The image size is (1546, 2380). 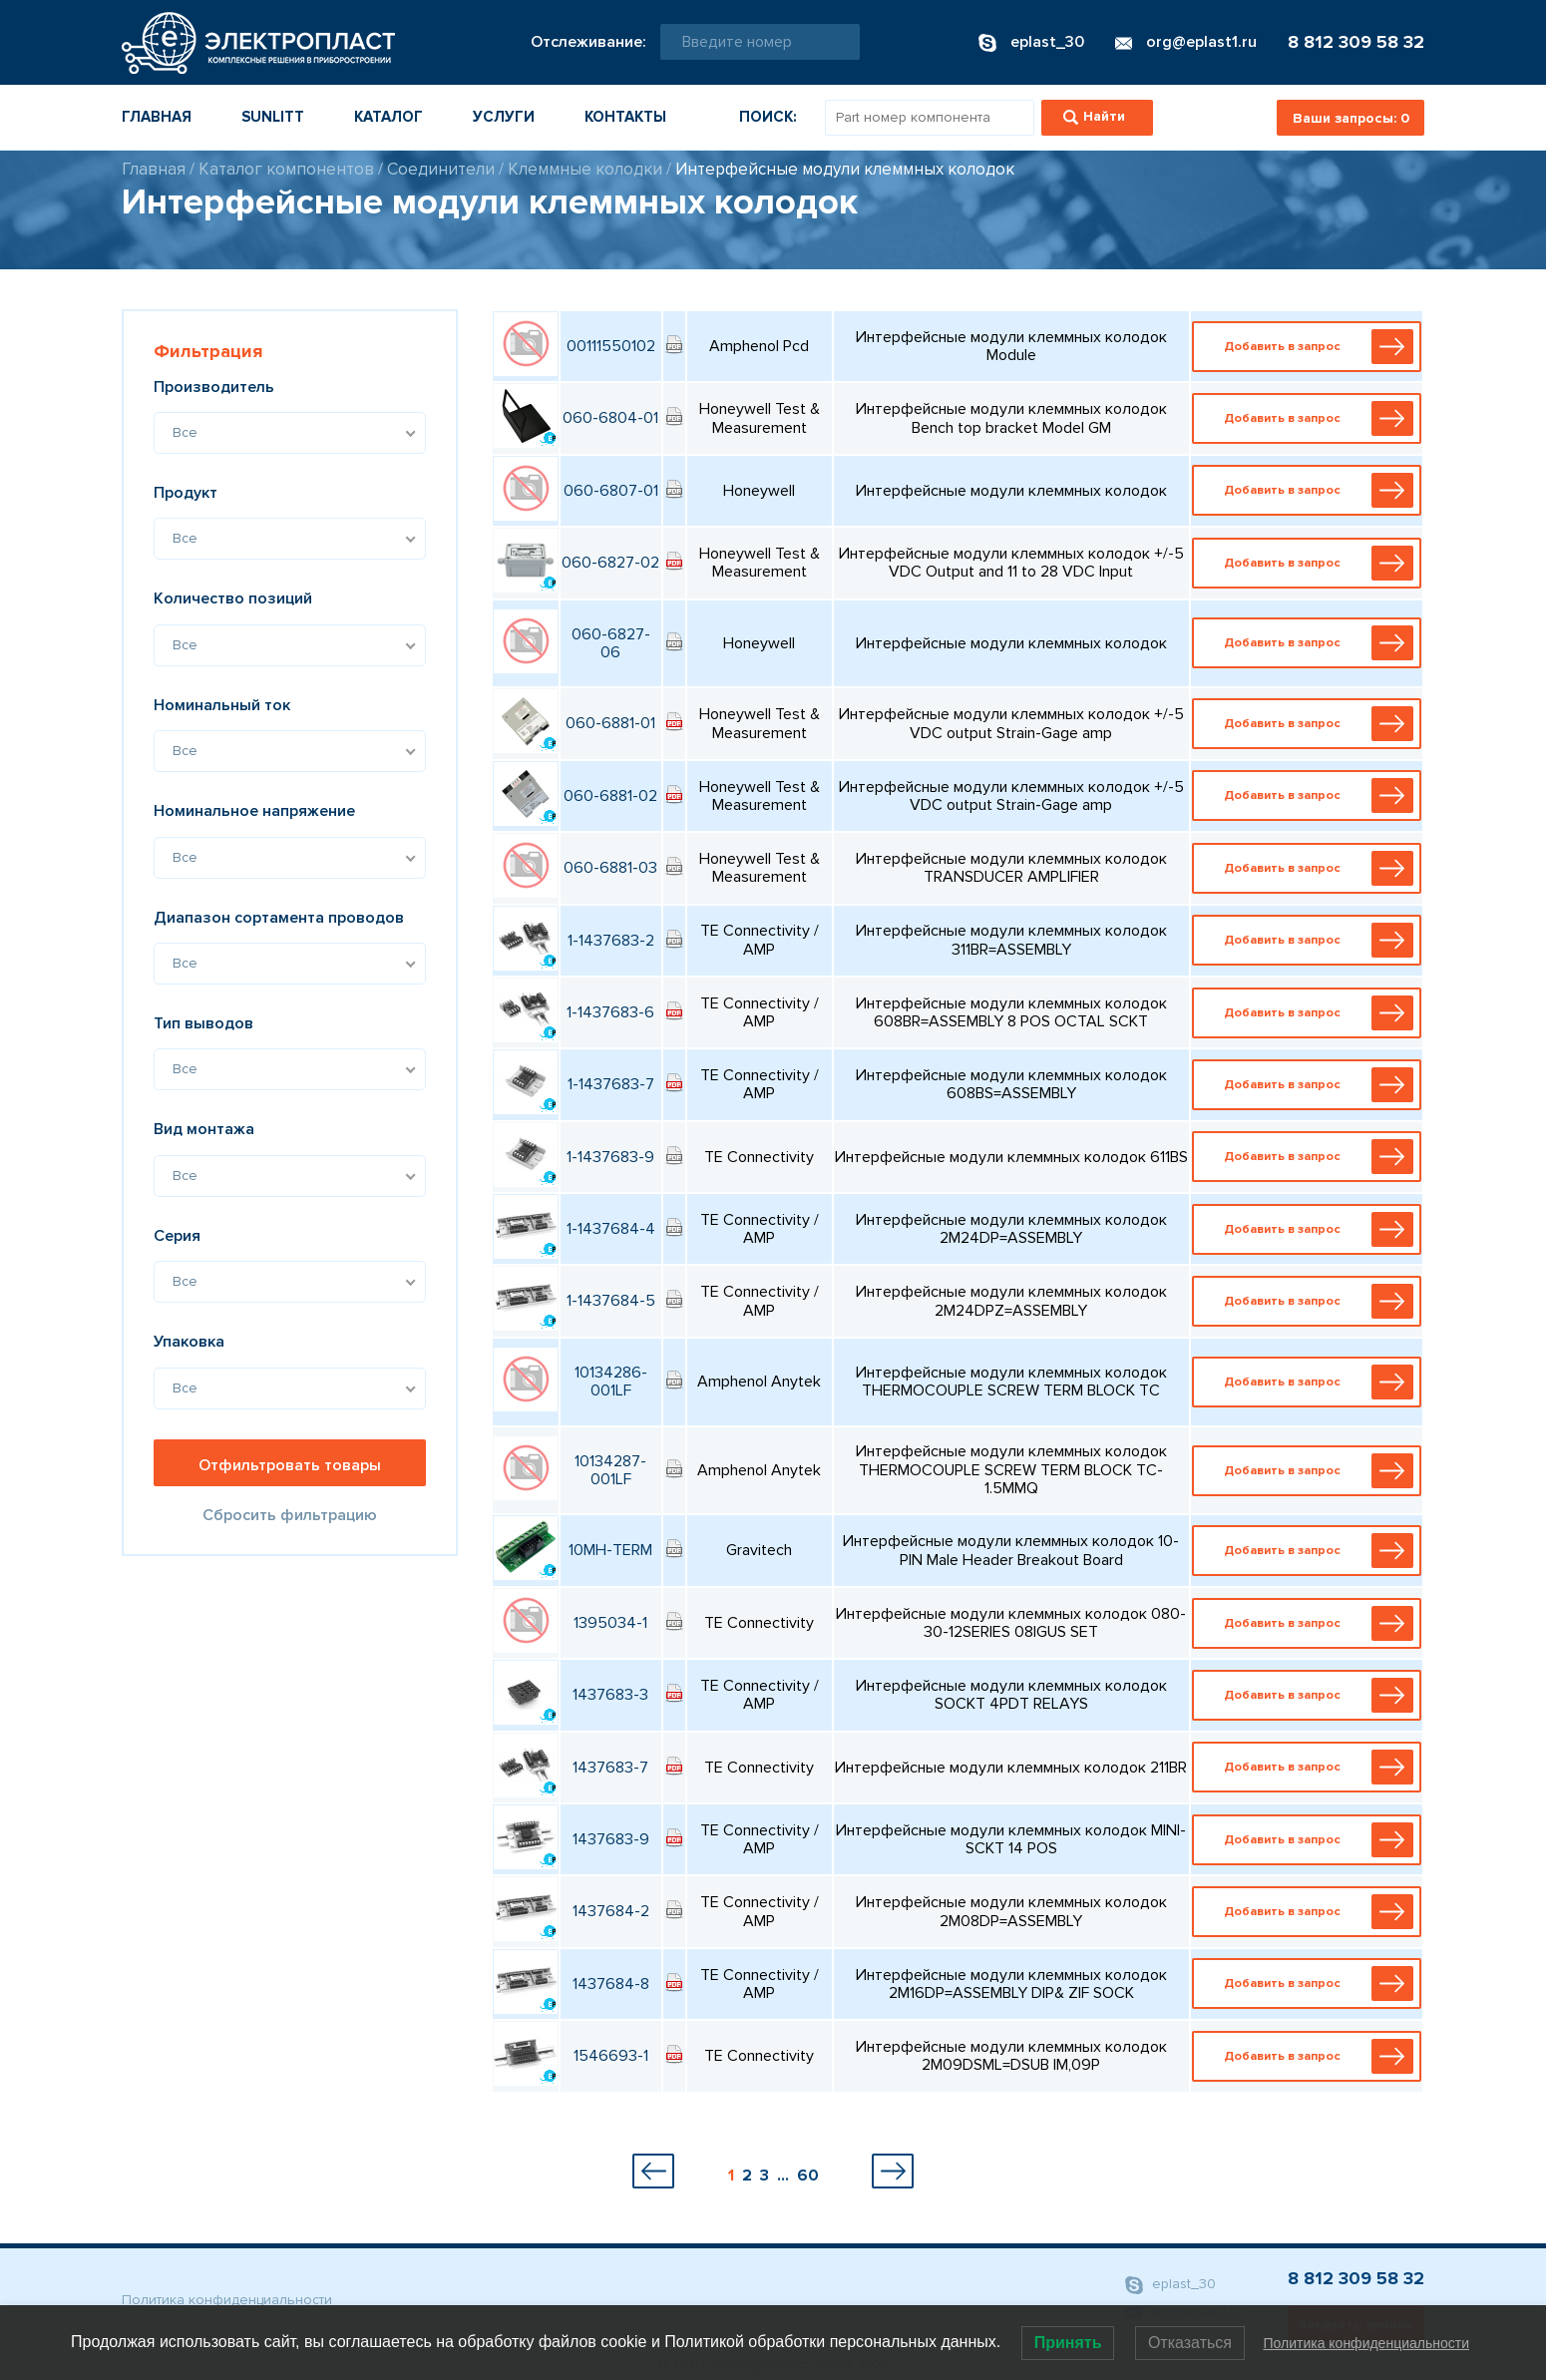 I want to click on 1-1437683-6, so click(x=610, y=1012).